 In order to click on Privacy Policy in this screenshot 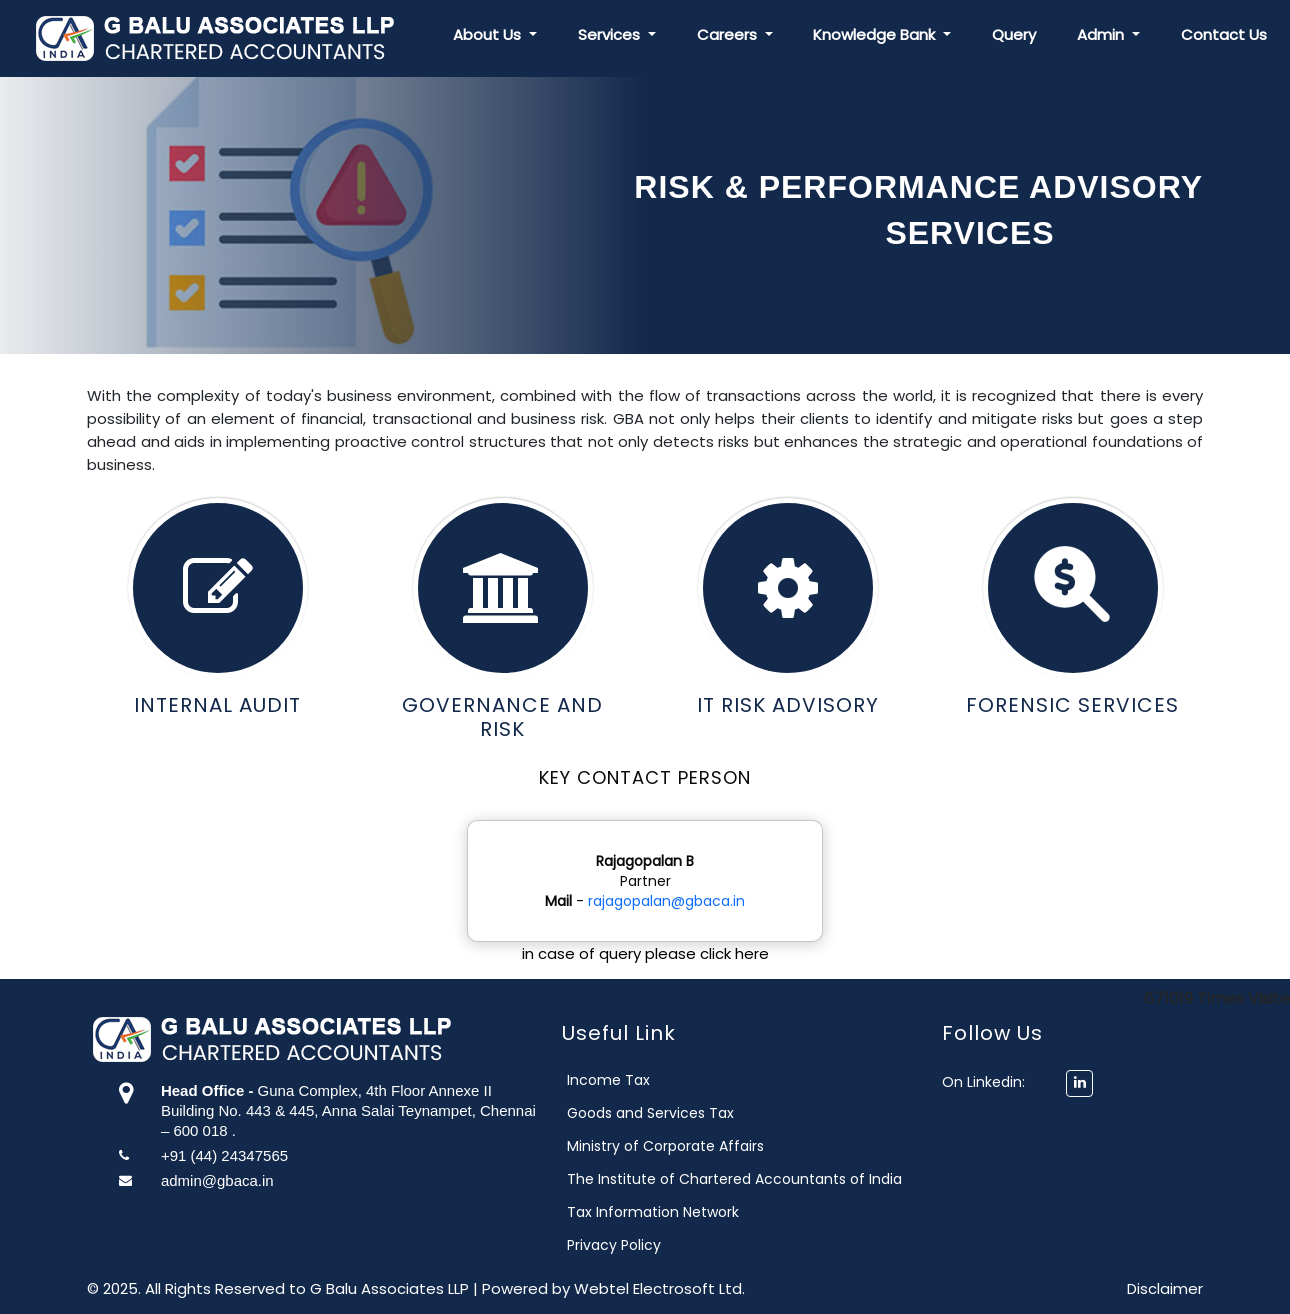, I will do `click(643, 1245)`.